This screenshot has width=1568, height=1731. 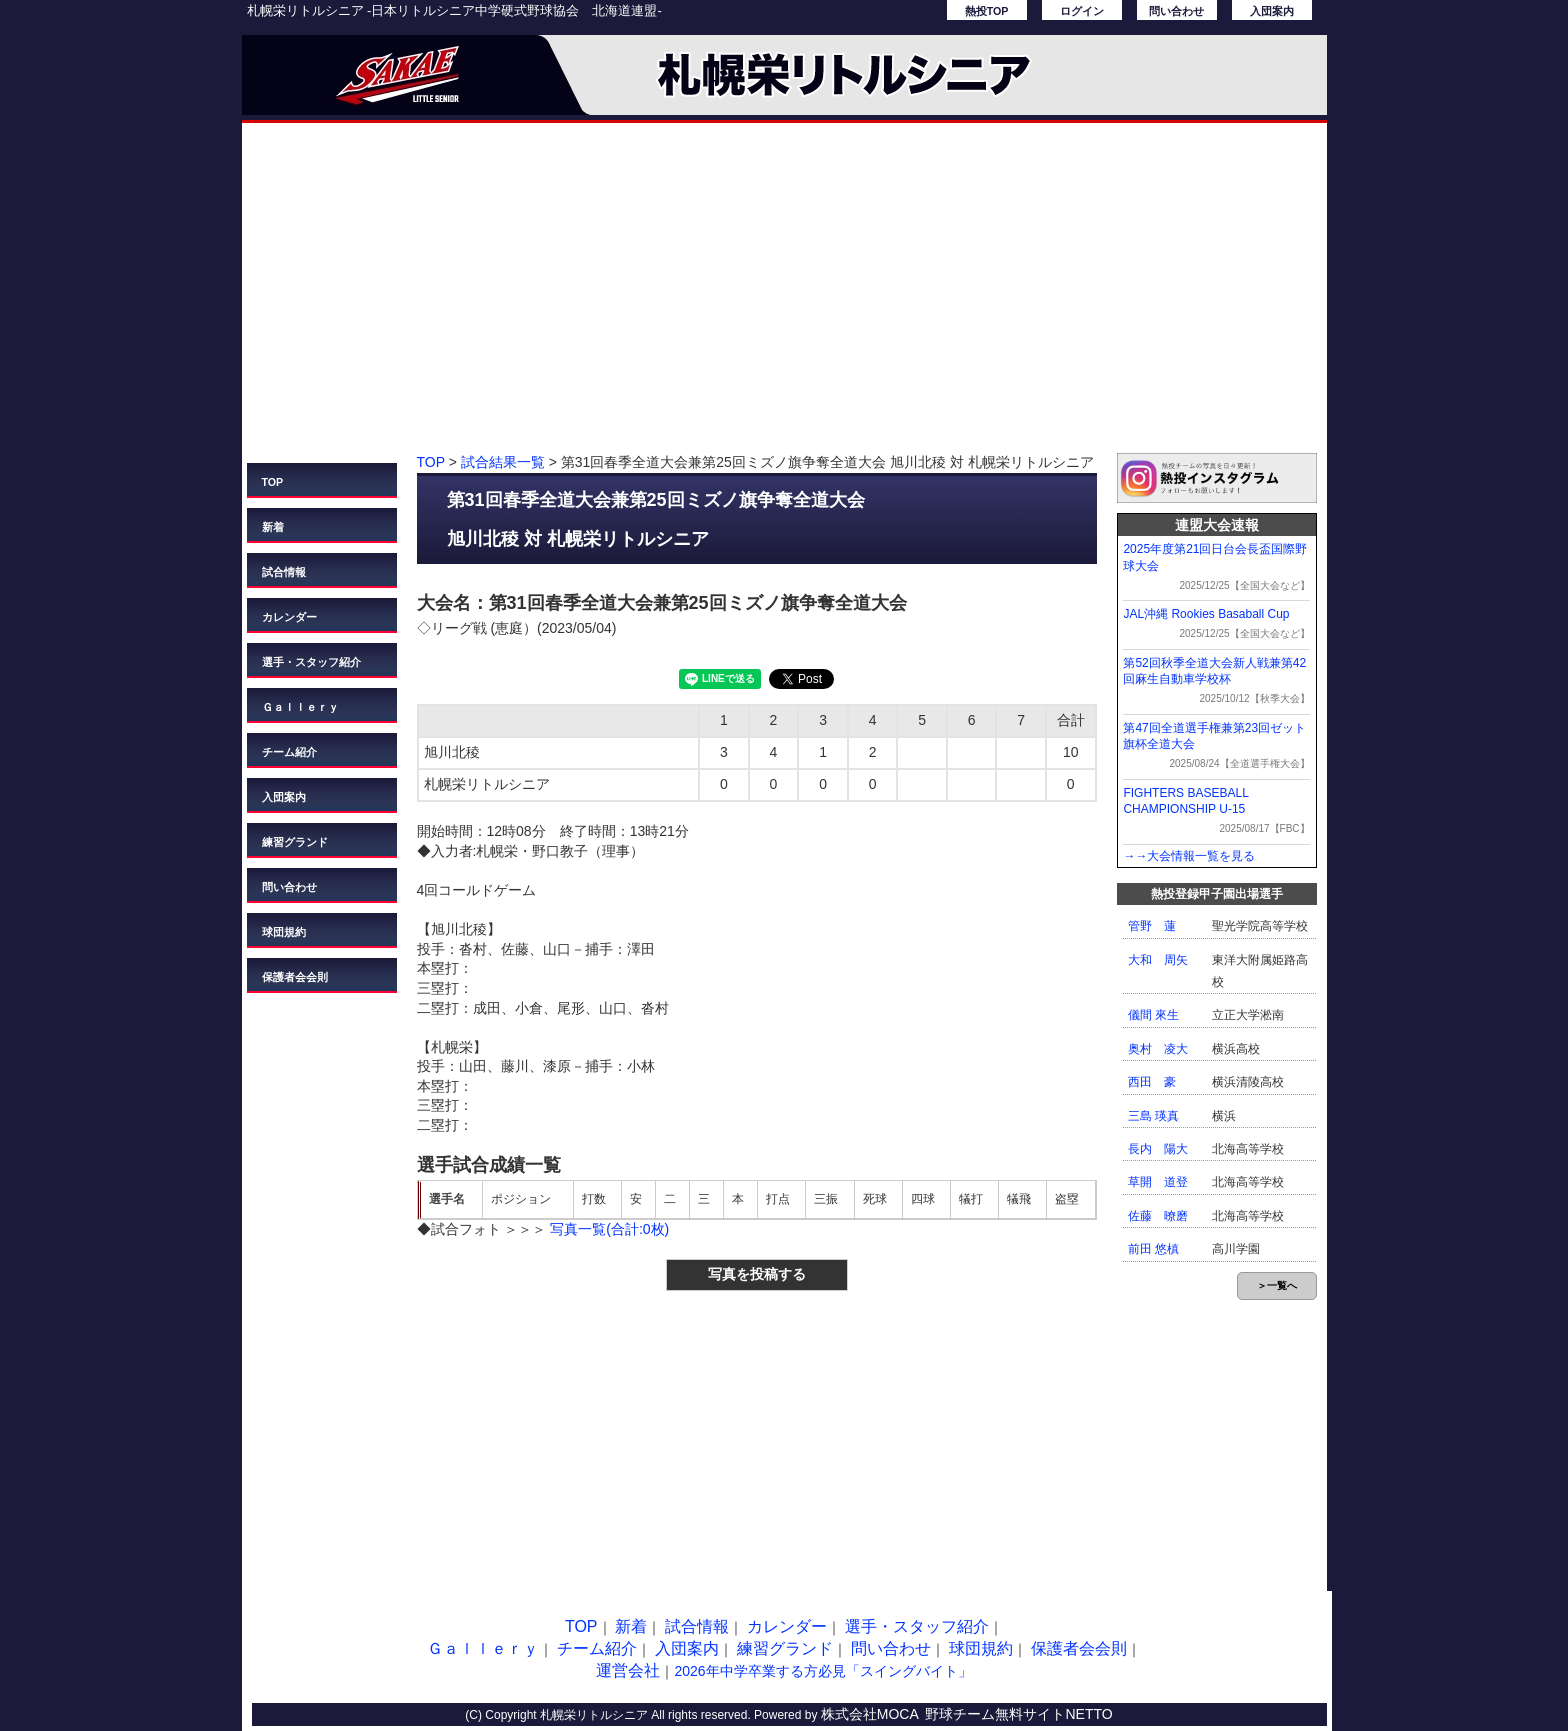 What do you see at coordinates (609, 1229) in the screenshot?
I see `写真一覧(合計:0枚)` at bounding box center [609, 1229].